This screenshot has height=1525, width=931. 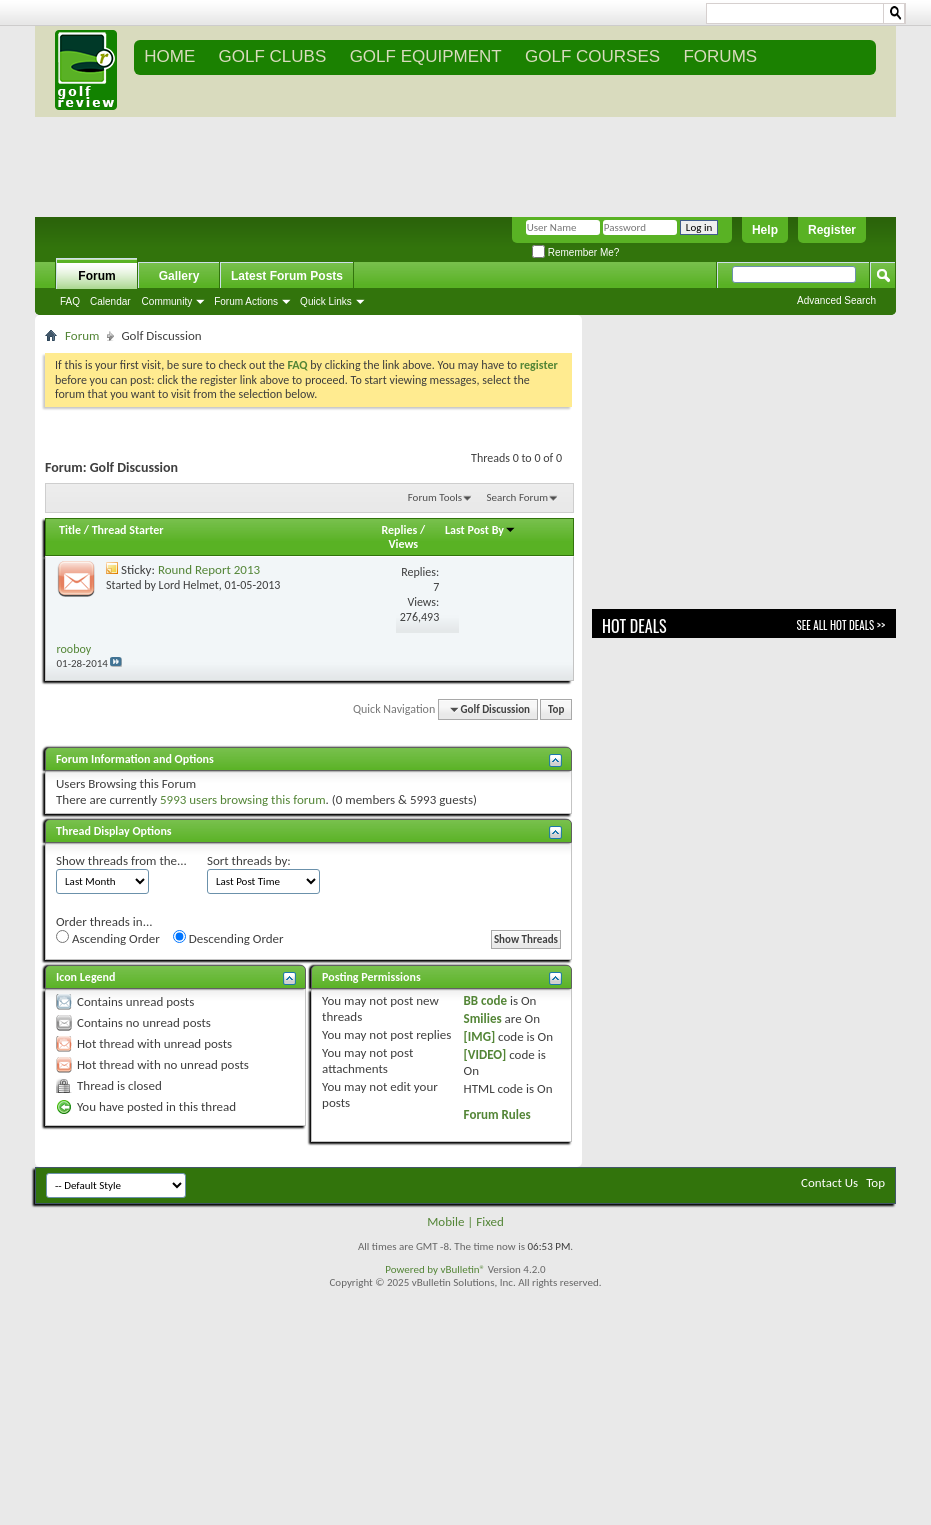 I want to click on Mobile, so click(x=445, y=1221).